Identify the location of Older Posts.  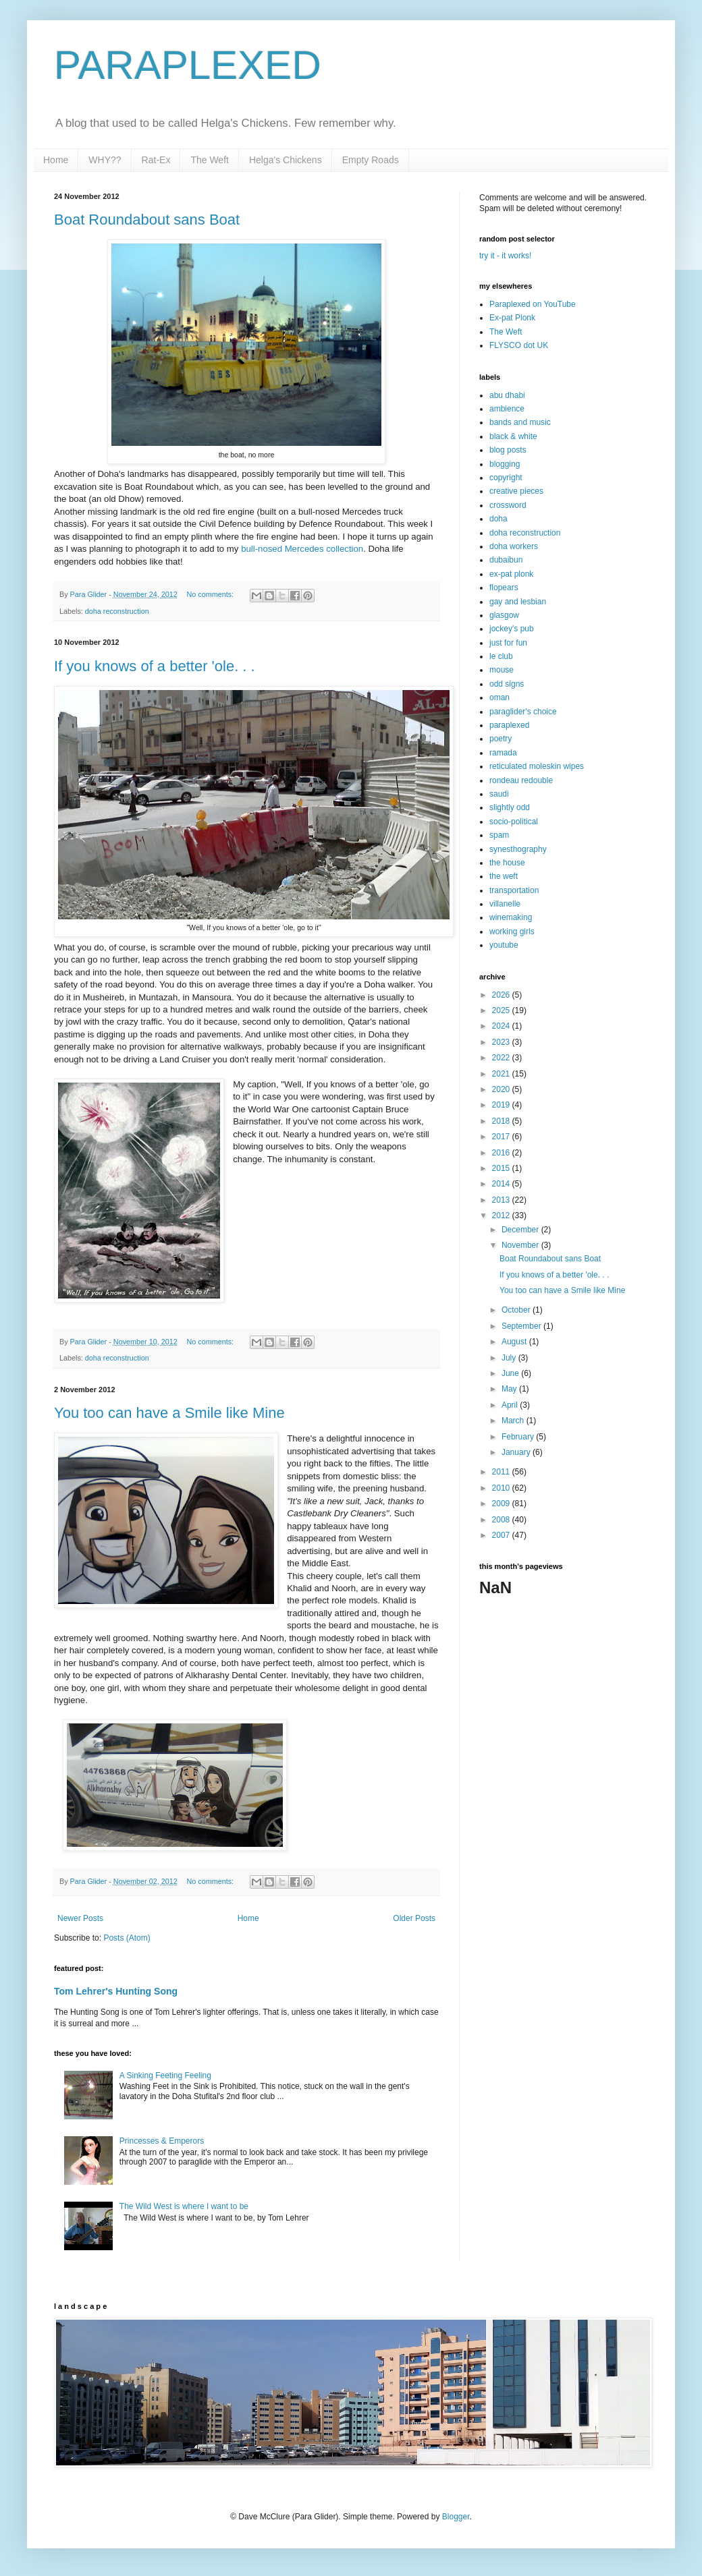
(414, 1918).